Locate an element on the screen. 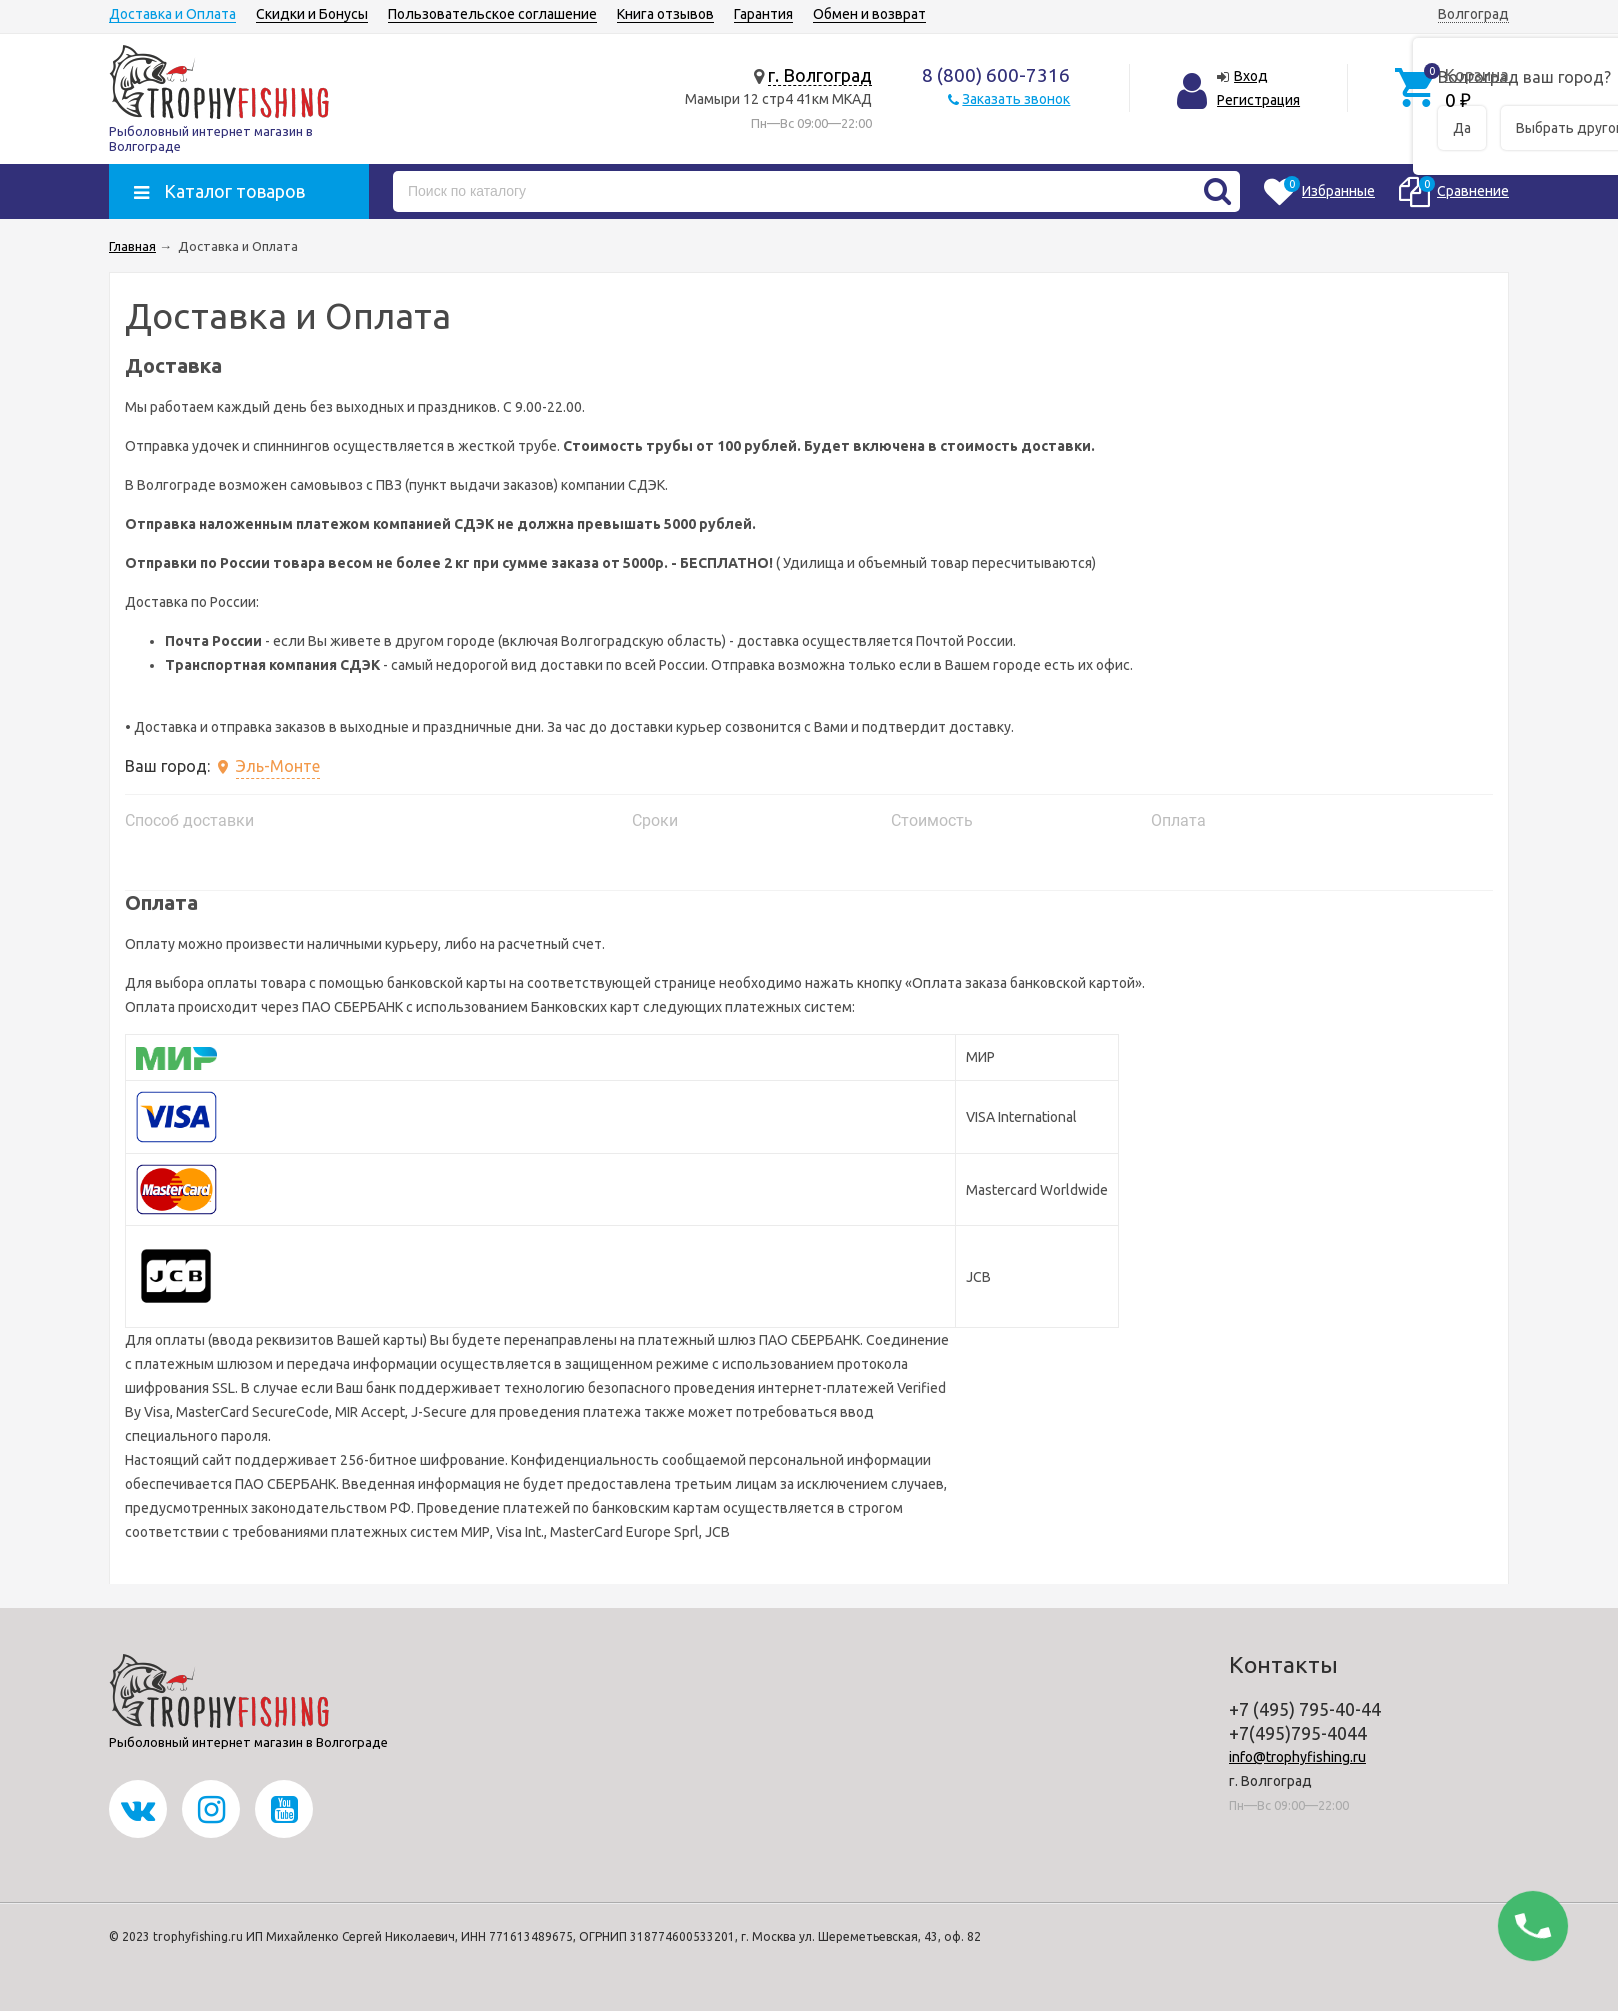  Книга отзывов is located at coordinates (665, 14).